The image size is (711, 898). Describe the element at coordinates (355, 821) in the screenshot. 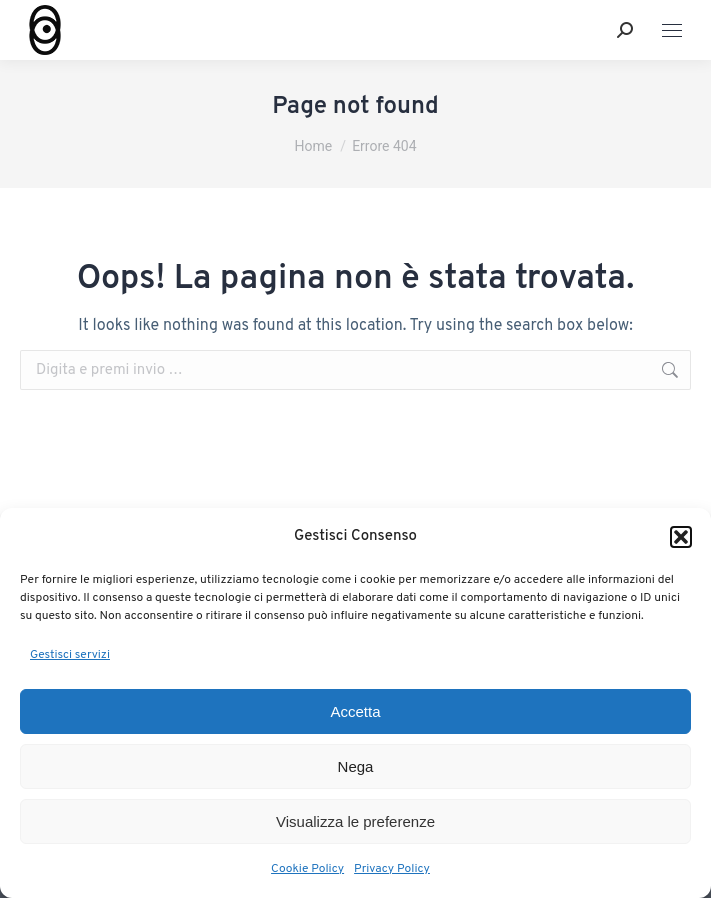

I see `Visualizza le preferenze` at that location.